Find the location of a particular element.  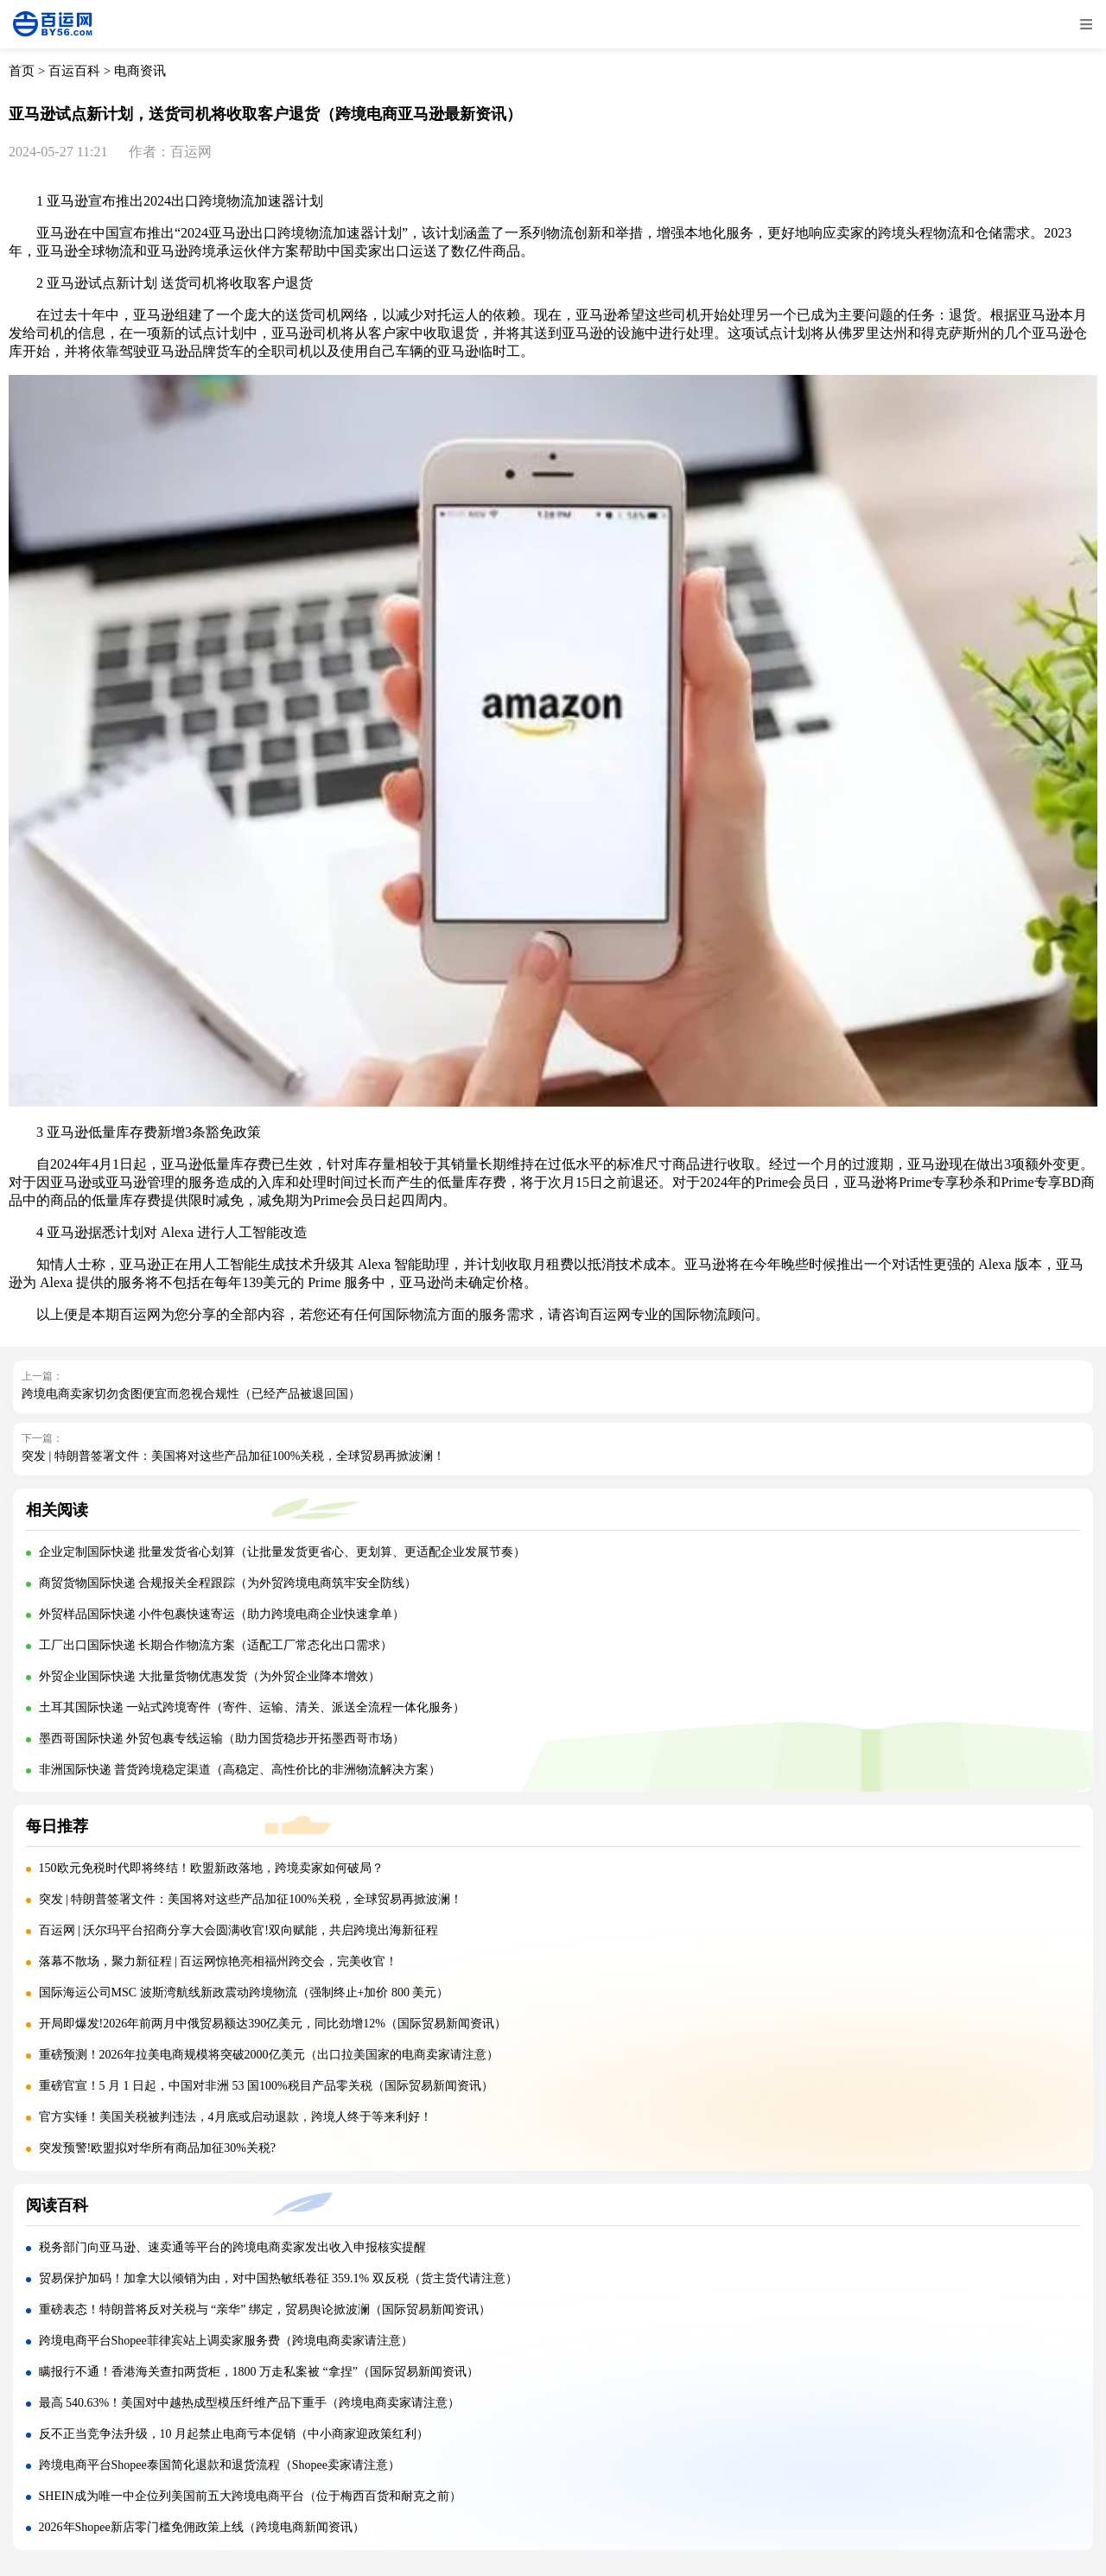

突发 | 特朗普签署文件：美国将对这些产品加征100%关税，全球贸易再掀波澜！ is located at coordinates (233, 1456).